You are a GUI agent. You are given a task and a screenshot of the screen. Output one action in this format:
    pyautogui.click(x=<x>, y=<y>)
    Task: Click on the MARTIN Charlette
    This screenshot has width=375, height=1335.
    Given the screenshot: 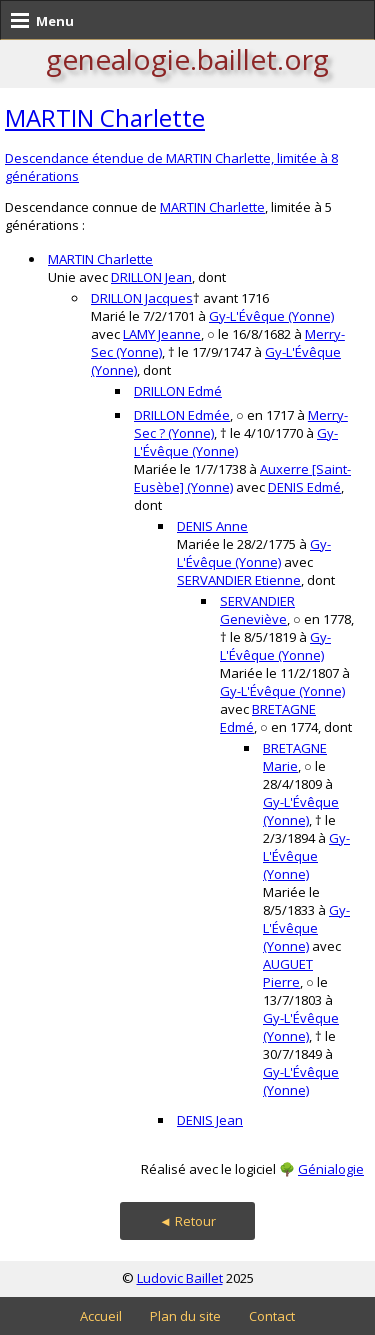 What is the action you would take?
    pyautogui.click(x=105, y=117)
    